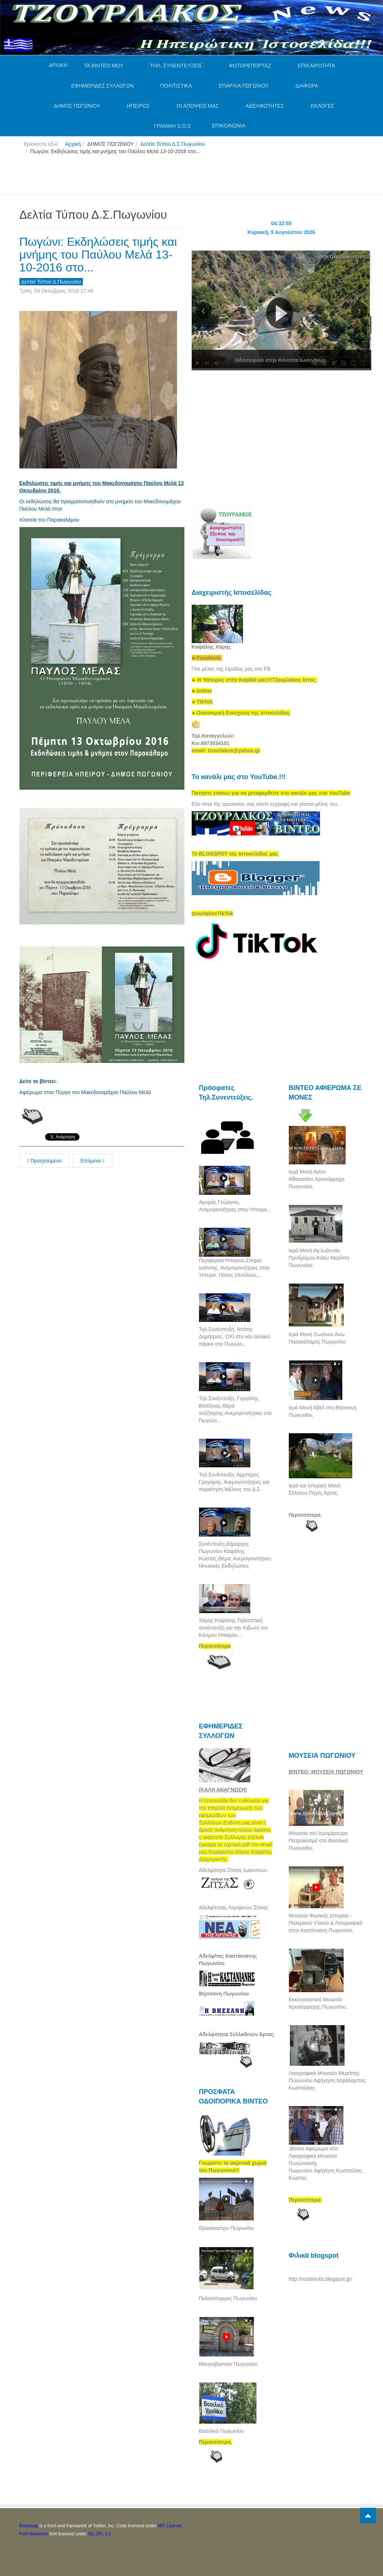  Describe the element at coordinates (228, 2364) in the screenshot. I see `Μαυροβούνιον Πωγωνίου` at that location.